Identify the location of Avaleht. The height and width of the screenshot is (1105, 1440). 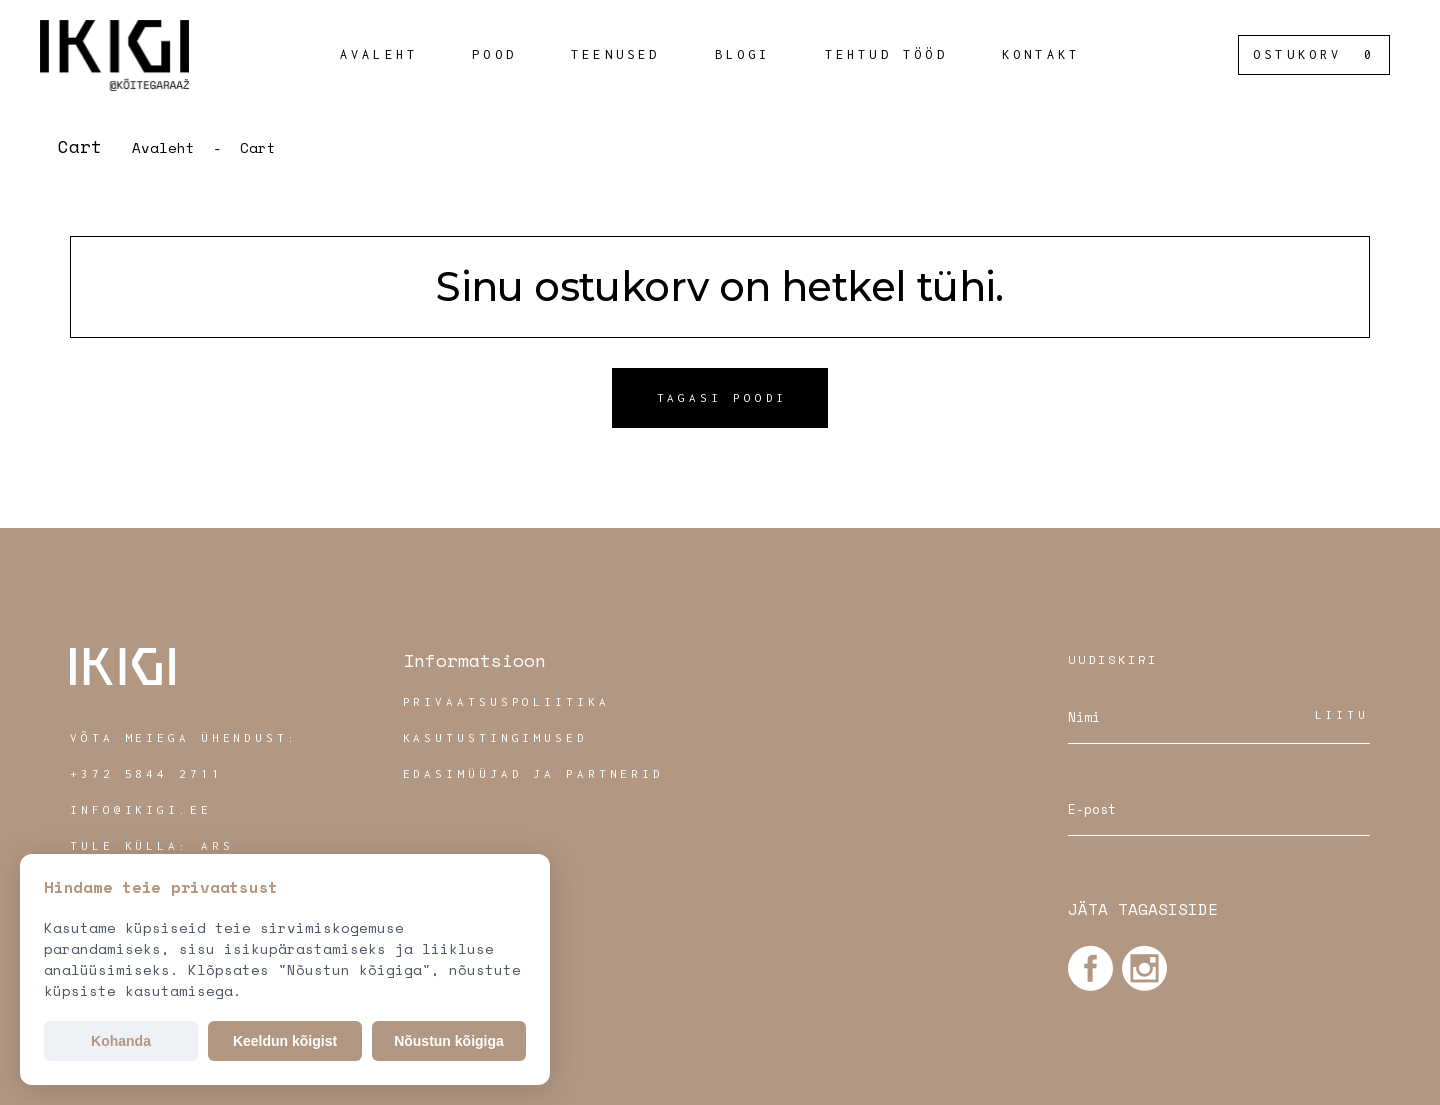
(163, 147).